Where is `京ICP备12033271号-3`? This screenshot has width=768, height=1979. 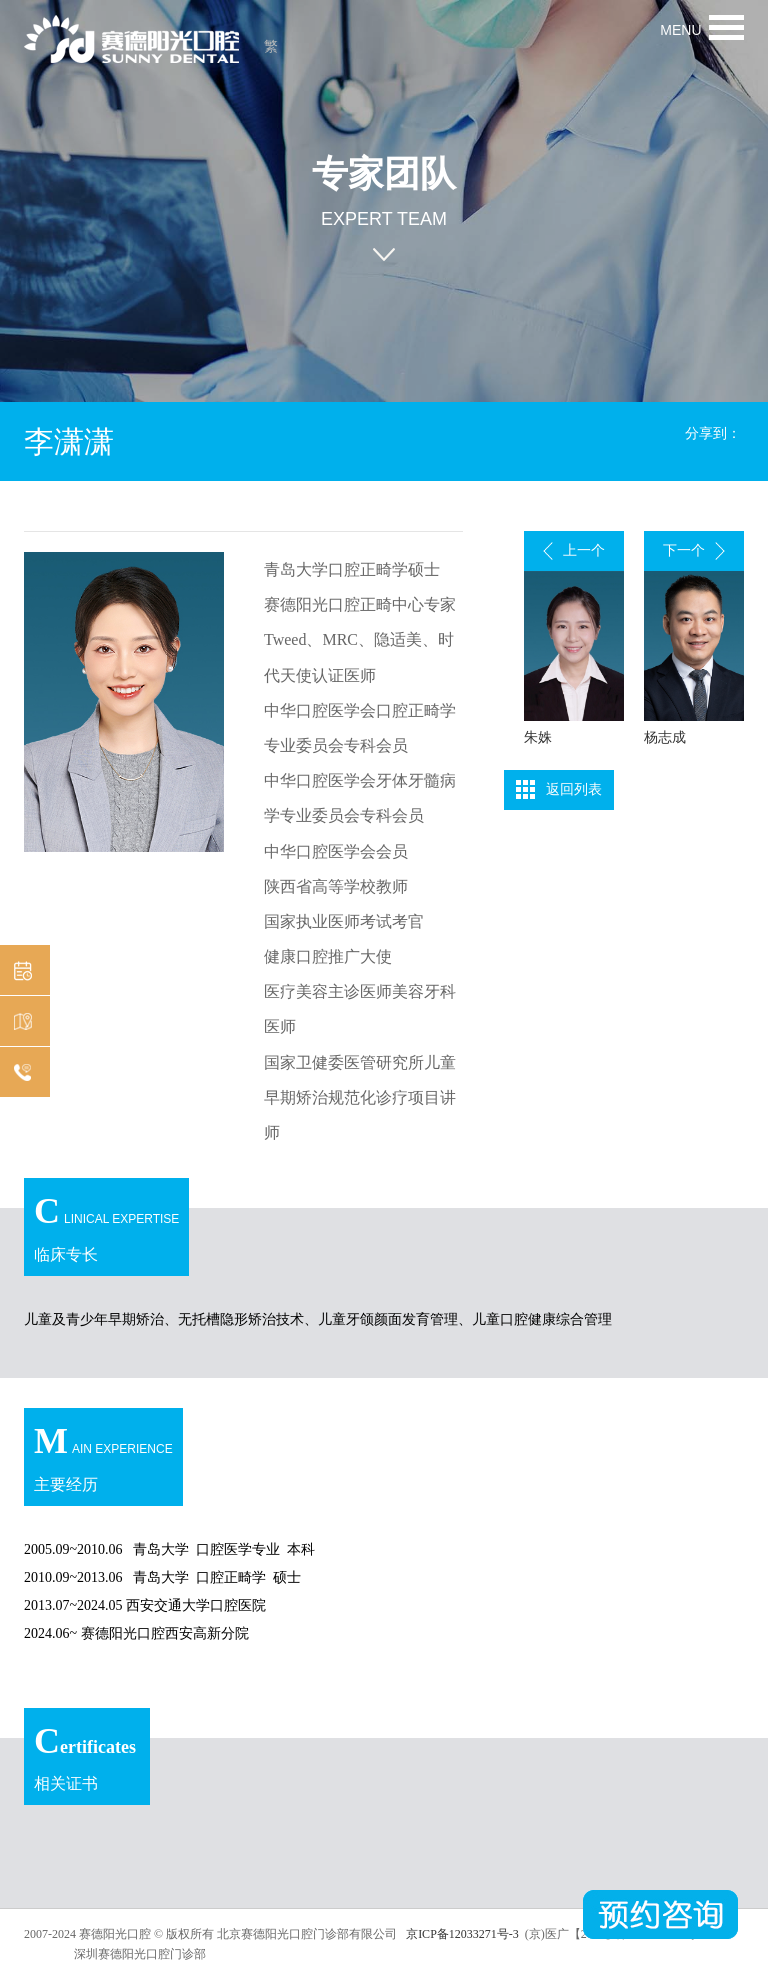 京ICP备12033271号-3 is located at coordinates (461, 1934).